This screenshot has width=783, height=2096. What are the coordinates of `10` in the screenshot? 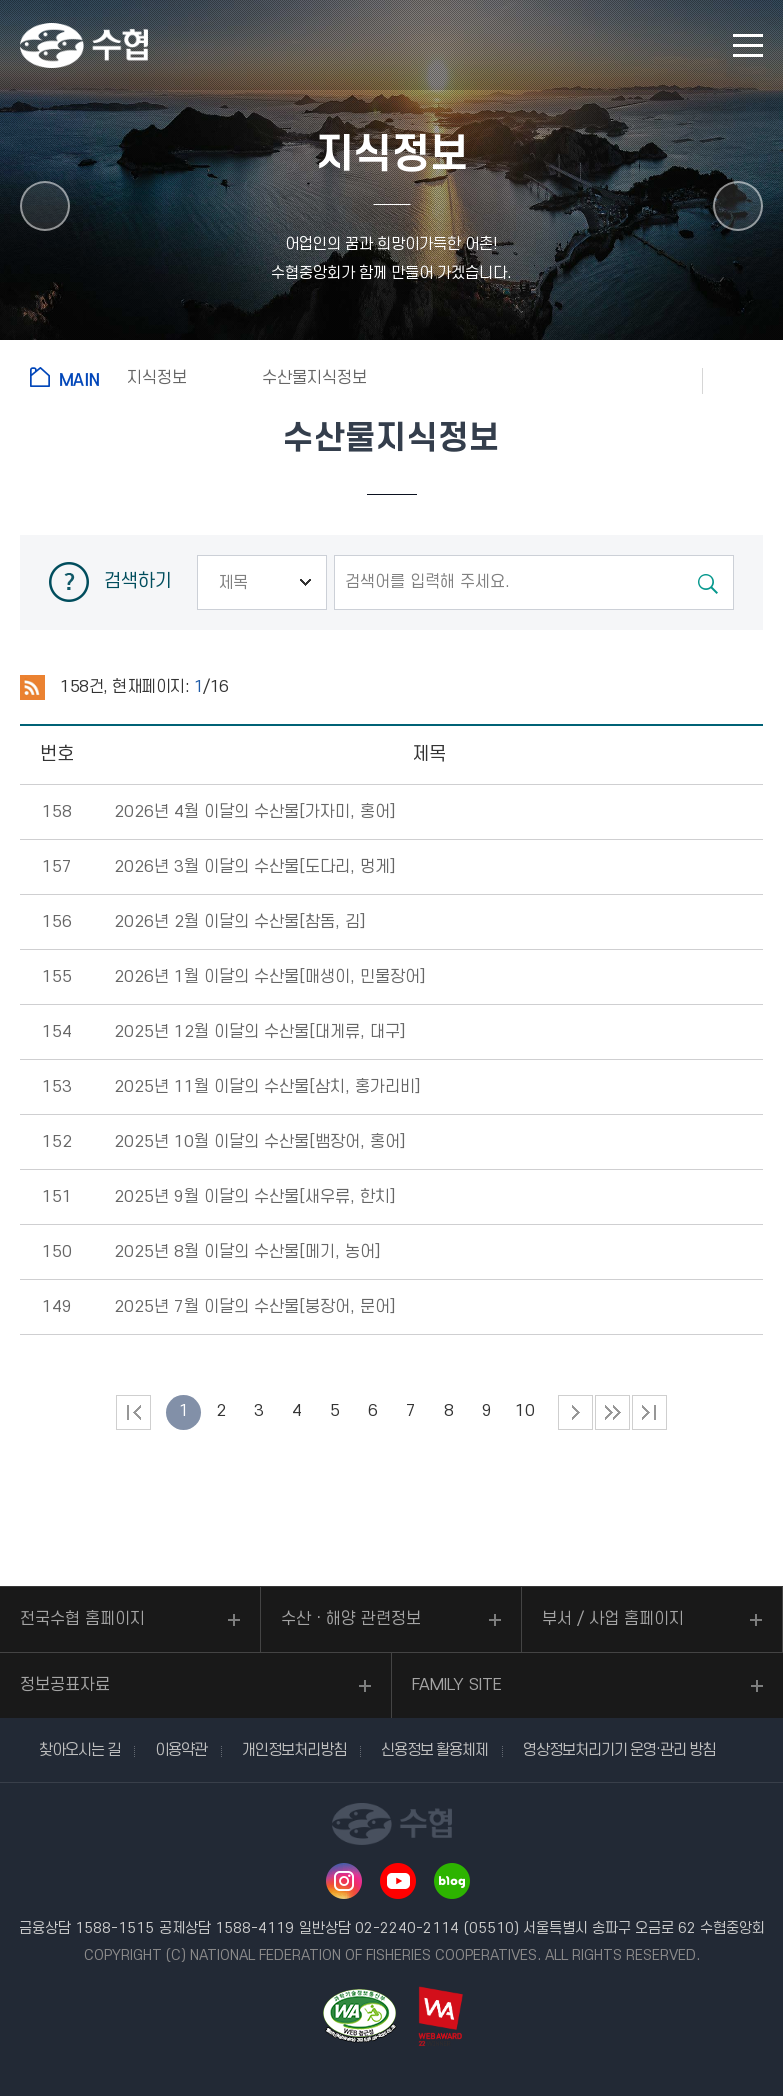 It's located at (525, 1411).